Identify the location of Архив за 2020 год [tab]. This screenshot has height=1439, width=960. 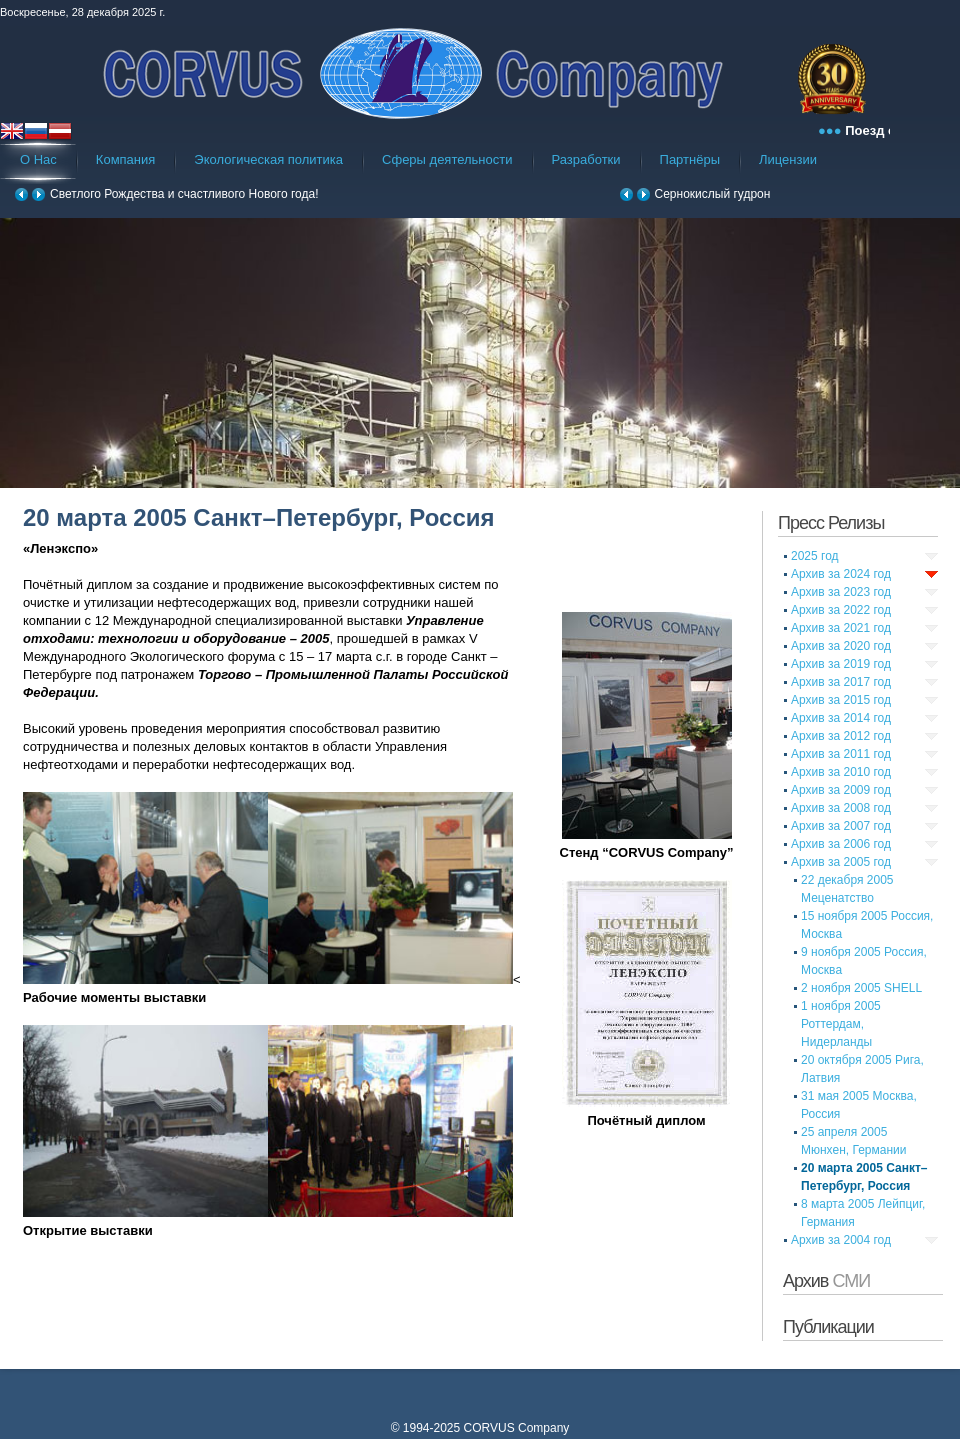
(841, 646).